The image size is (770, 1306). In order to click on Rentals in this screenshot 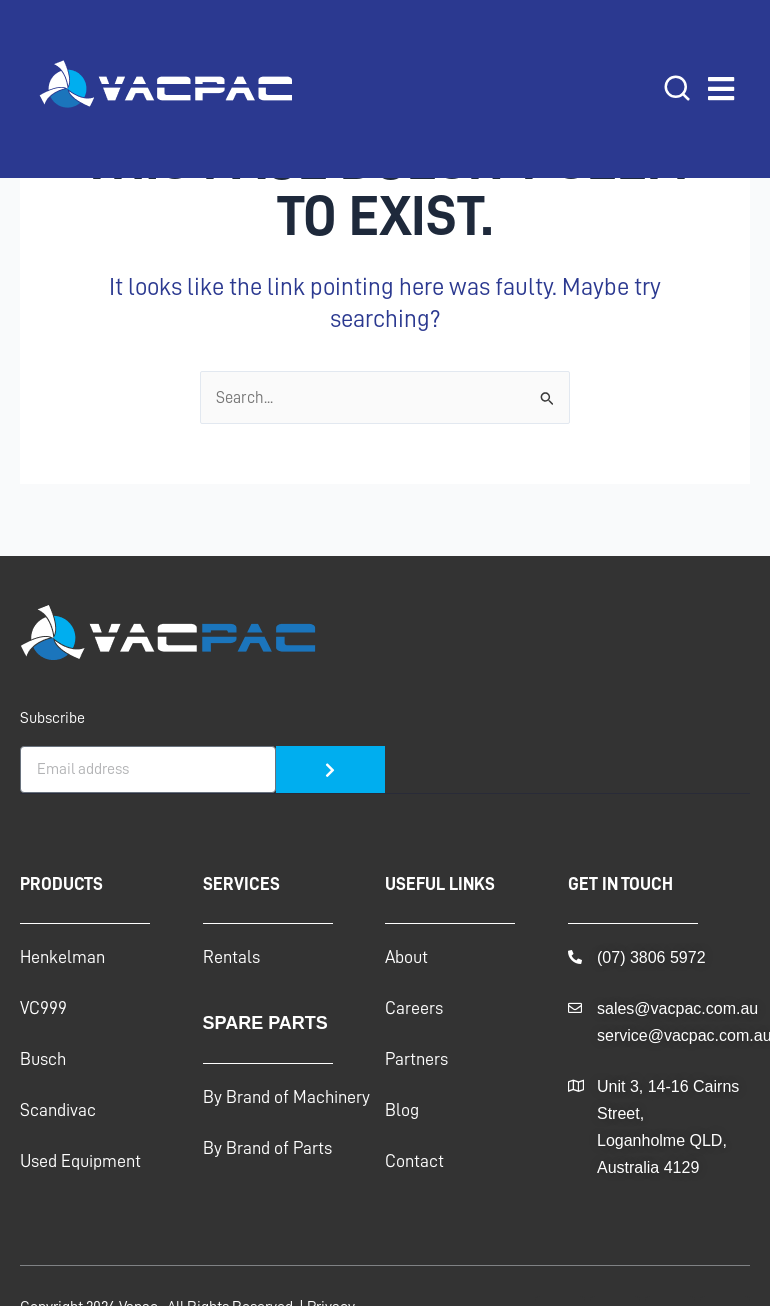, I will do `click(231, 957)`.